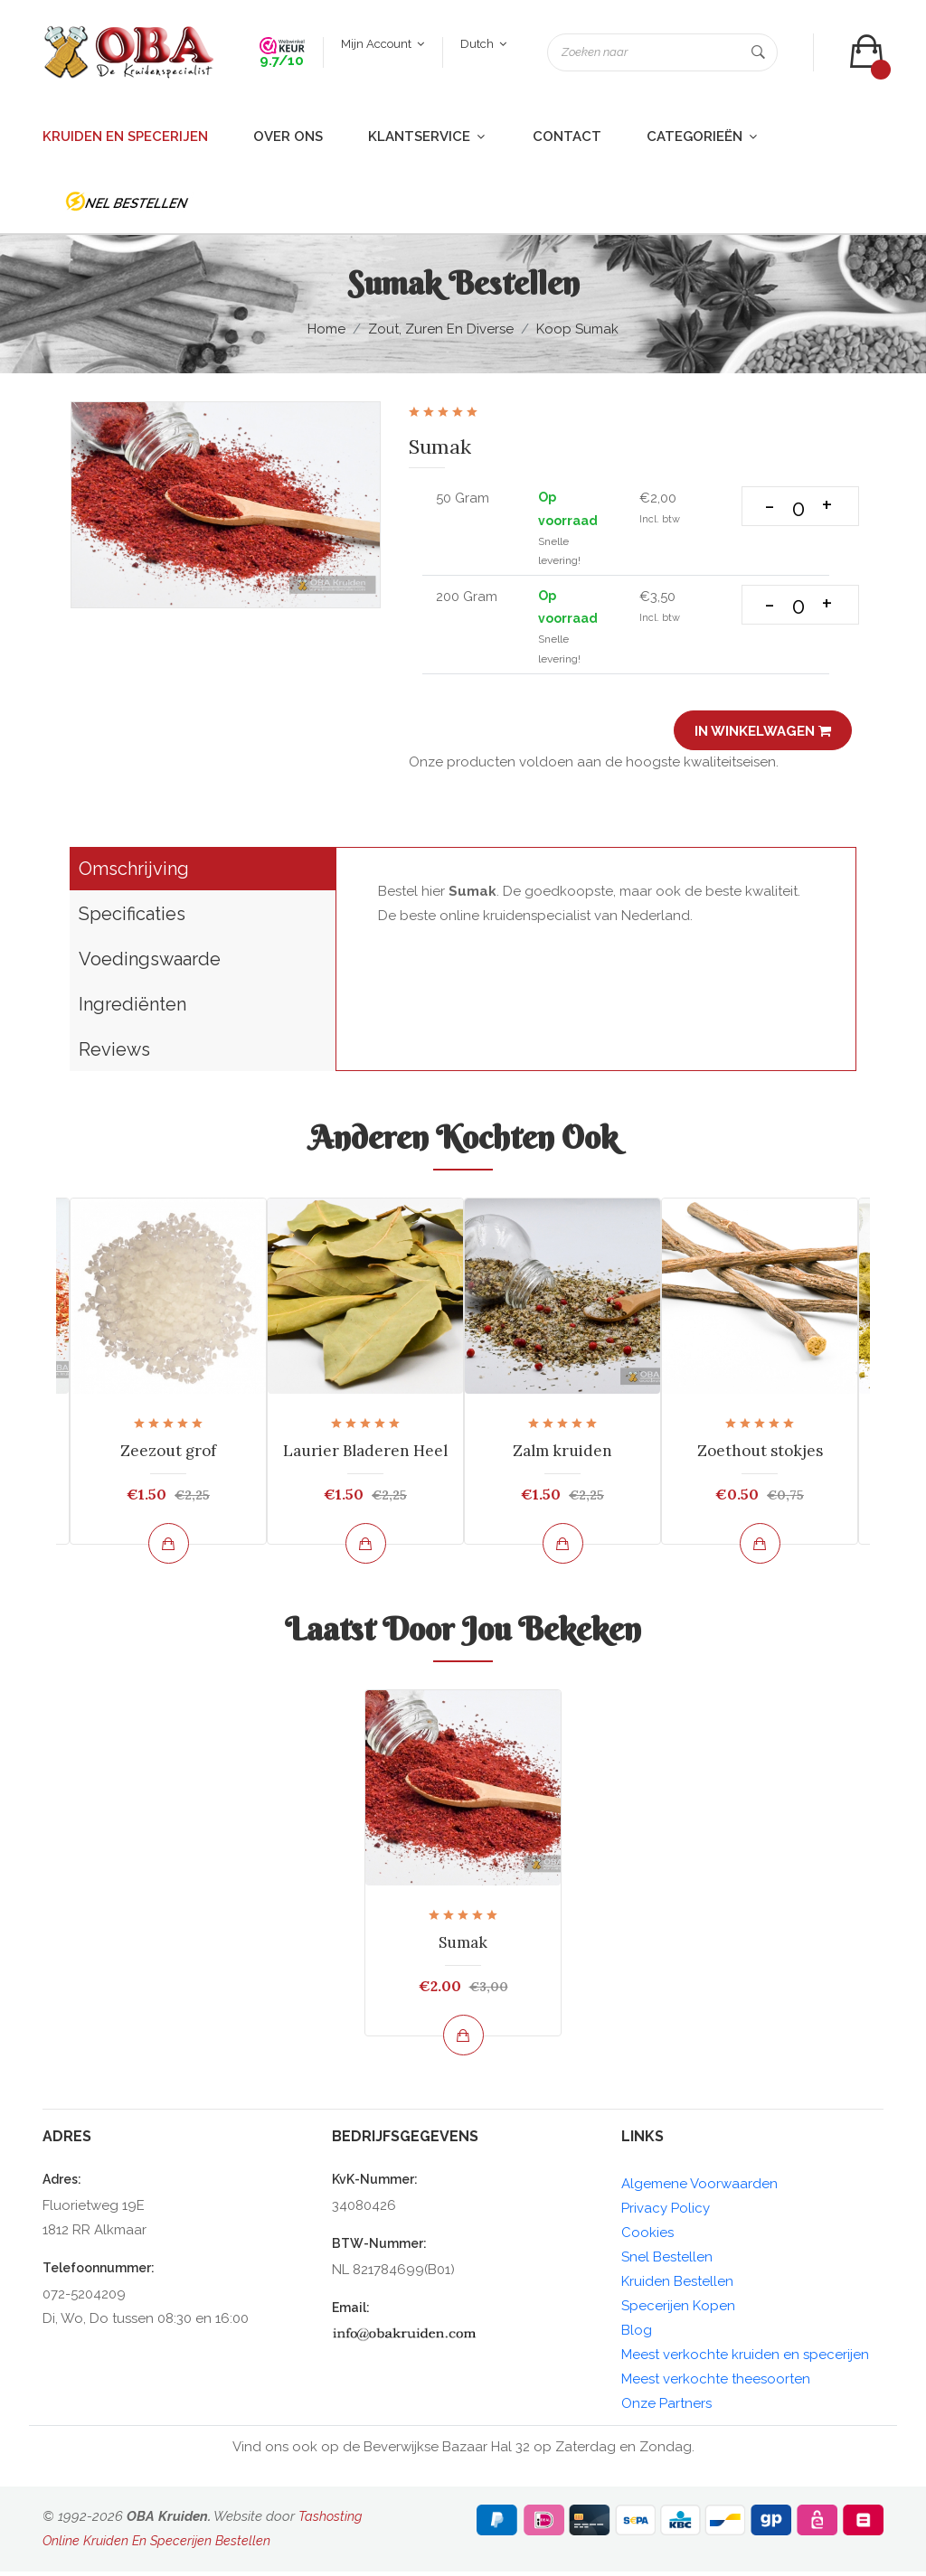  I want to click on Privacy Policy, so click(665, 2213).